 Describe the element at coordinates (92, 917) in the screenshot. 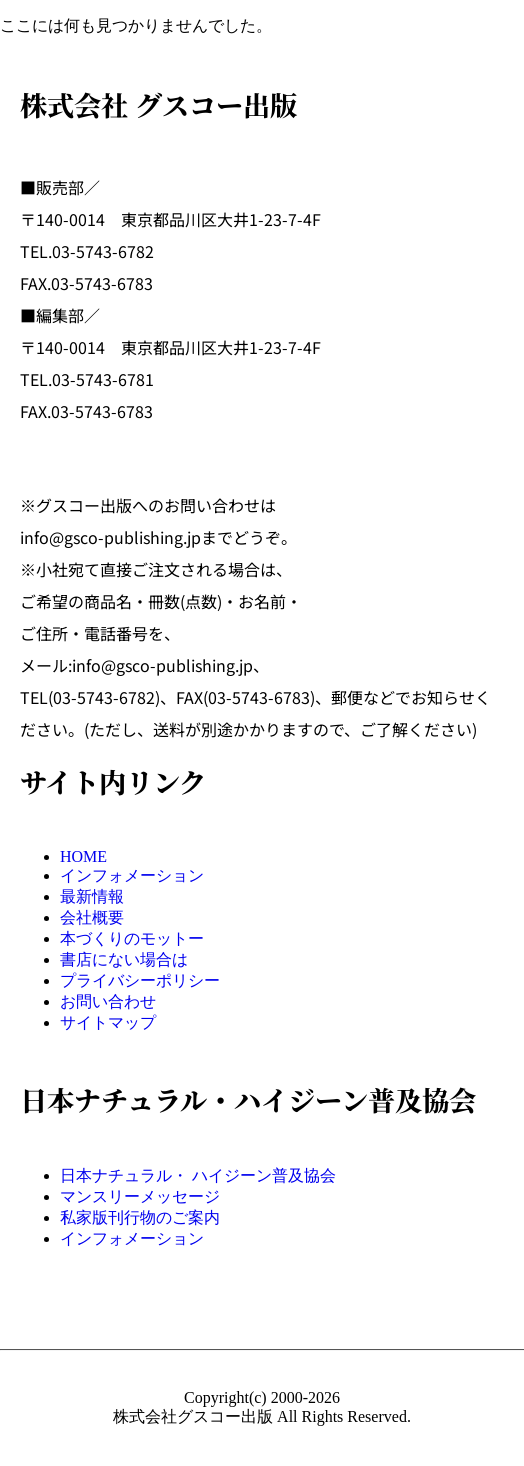

I see `会社概要` at that location.